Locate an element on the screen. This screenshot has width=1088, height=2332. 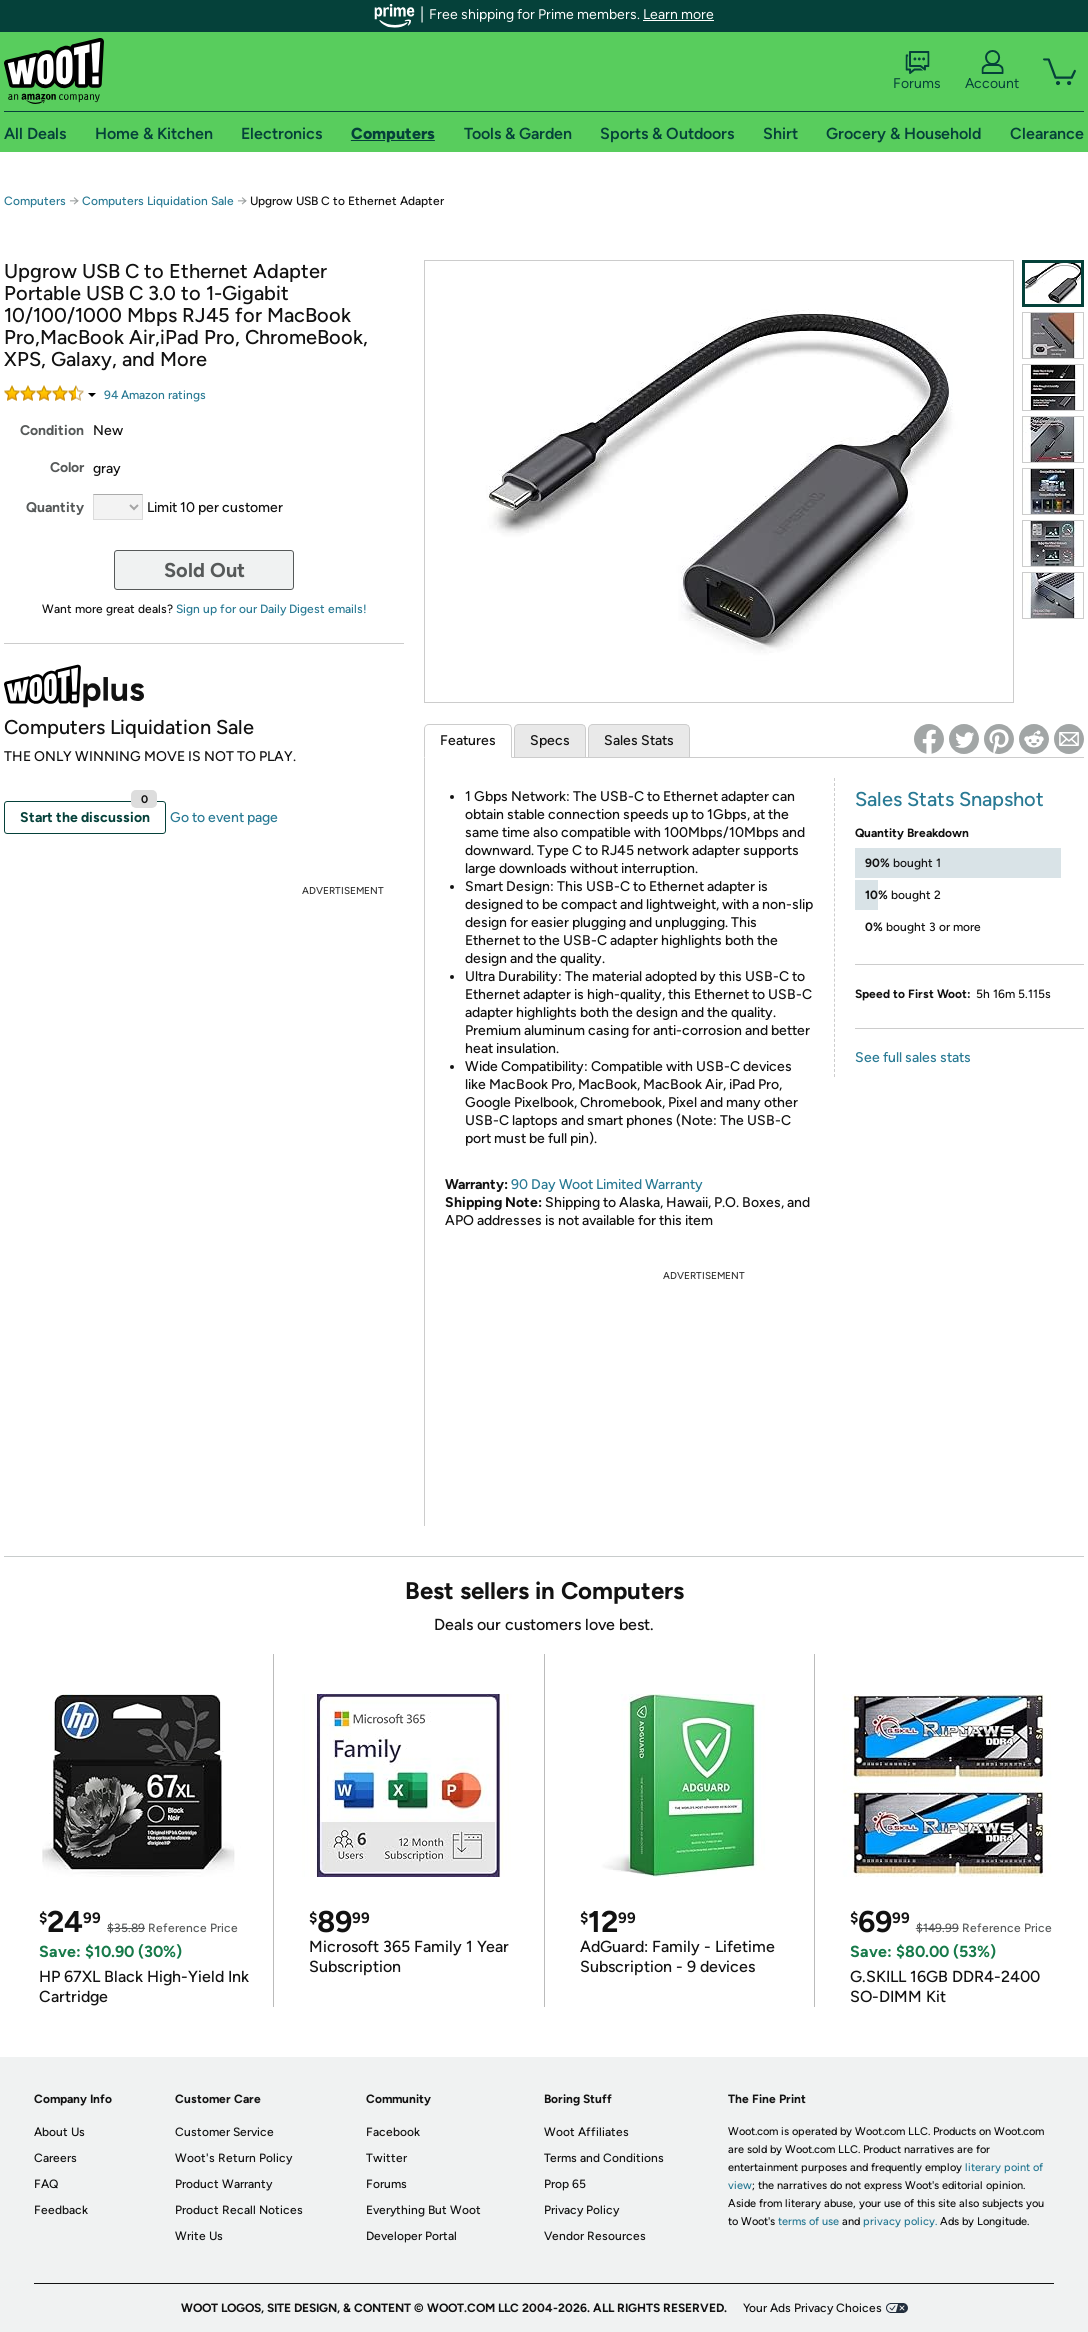
terms of use is located at coordinates (808, 2221).